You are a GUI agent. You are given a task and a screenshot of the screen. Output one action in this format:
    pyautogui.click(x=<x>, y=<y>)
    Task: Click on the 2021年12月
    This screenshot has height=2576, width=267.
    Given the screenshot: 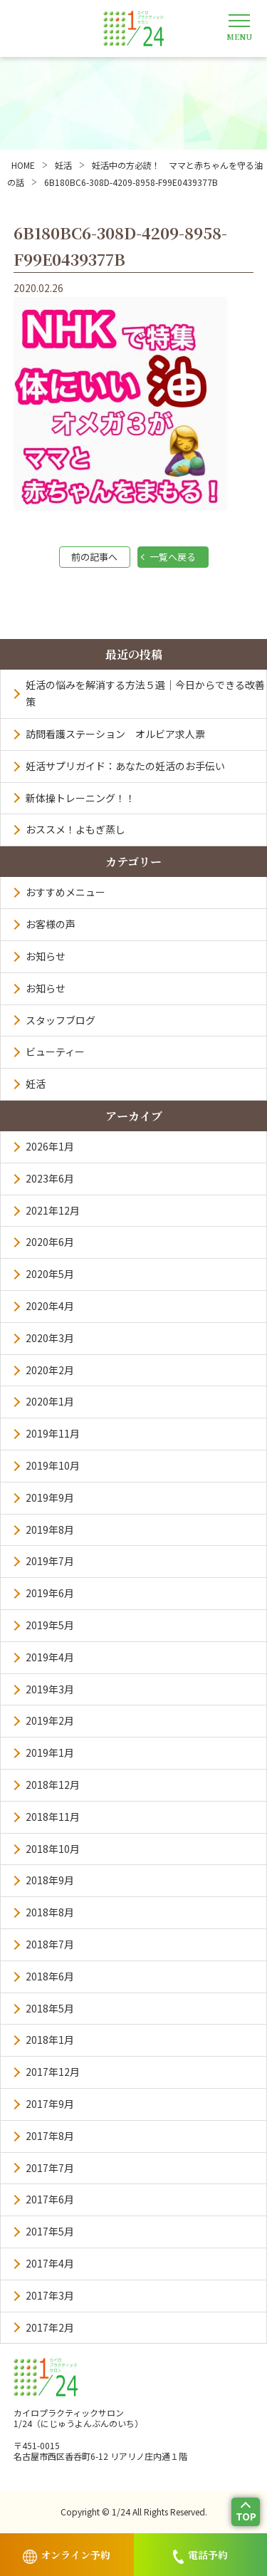 What is the action you would take?
    pyautogui.click(x=53, y=1210)
    